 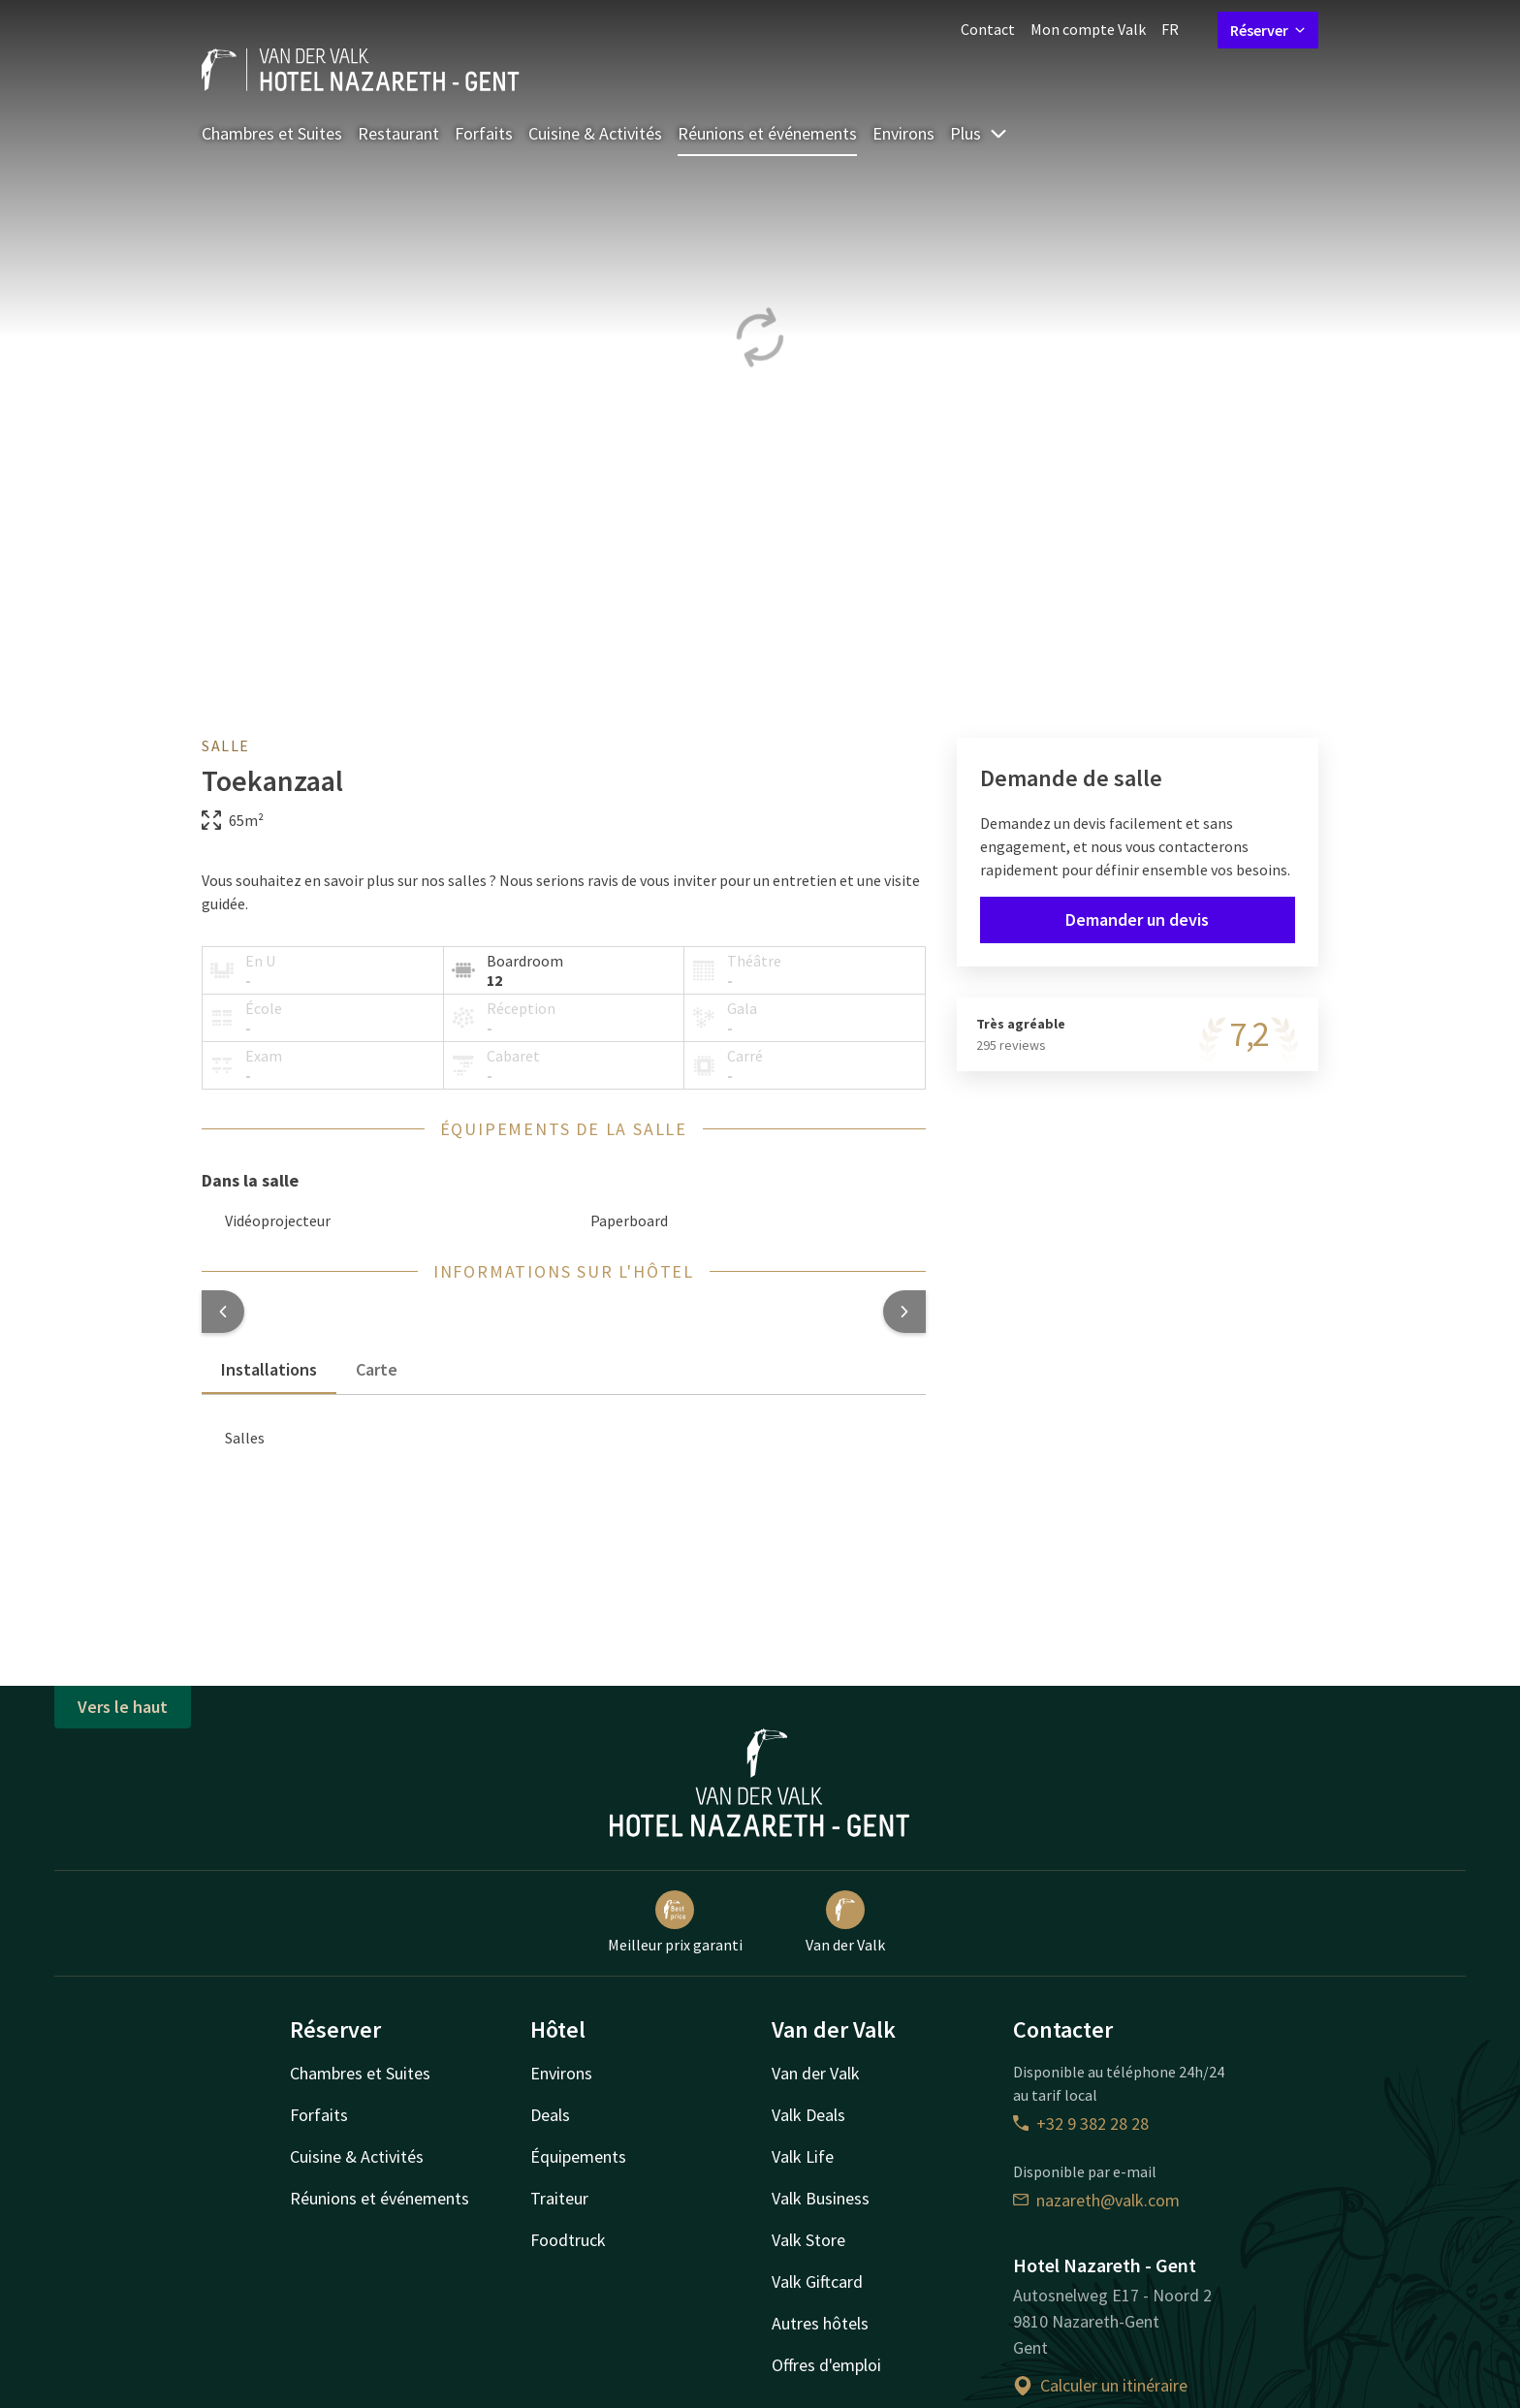 I want to click on Plus, so click(x=979, y=133).